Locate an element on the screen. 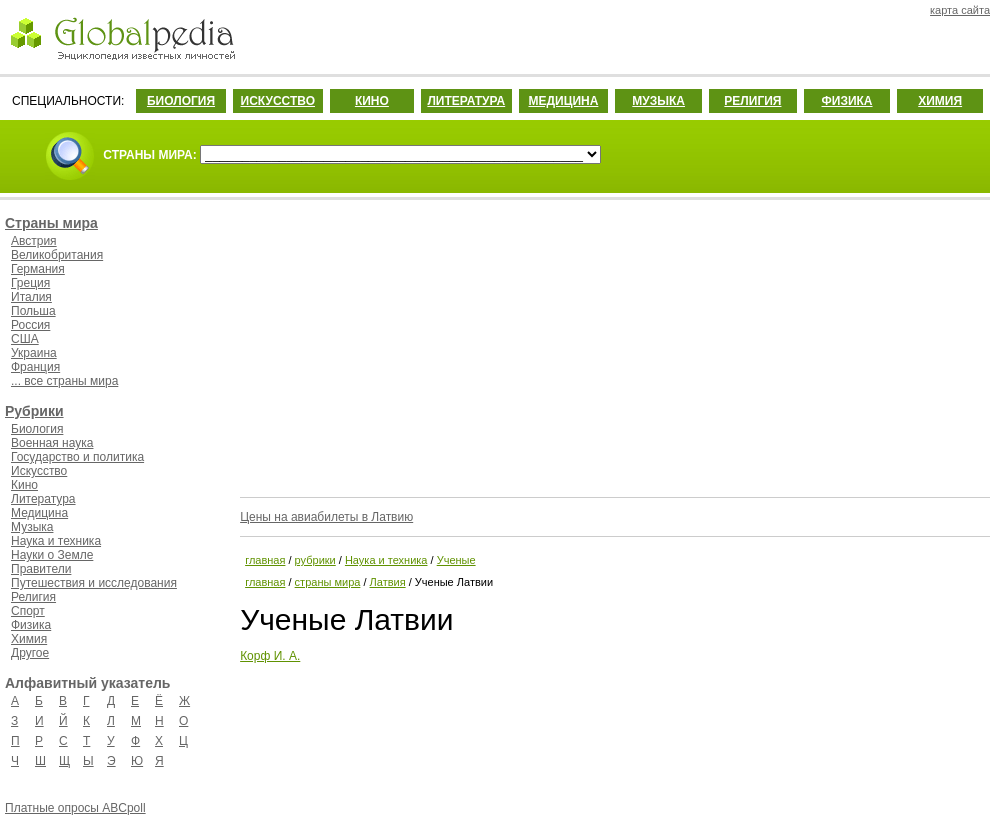 This screenshot has height=835, width=990. БИОЛОГИЯ is located at coordinates (181, 101).